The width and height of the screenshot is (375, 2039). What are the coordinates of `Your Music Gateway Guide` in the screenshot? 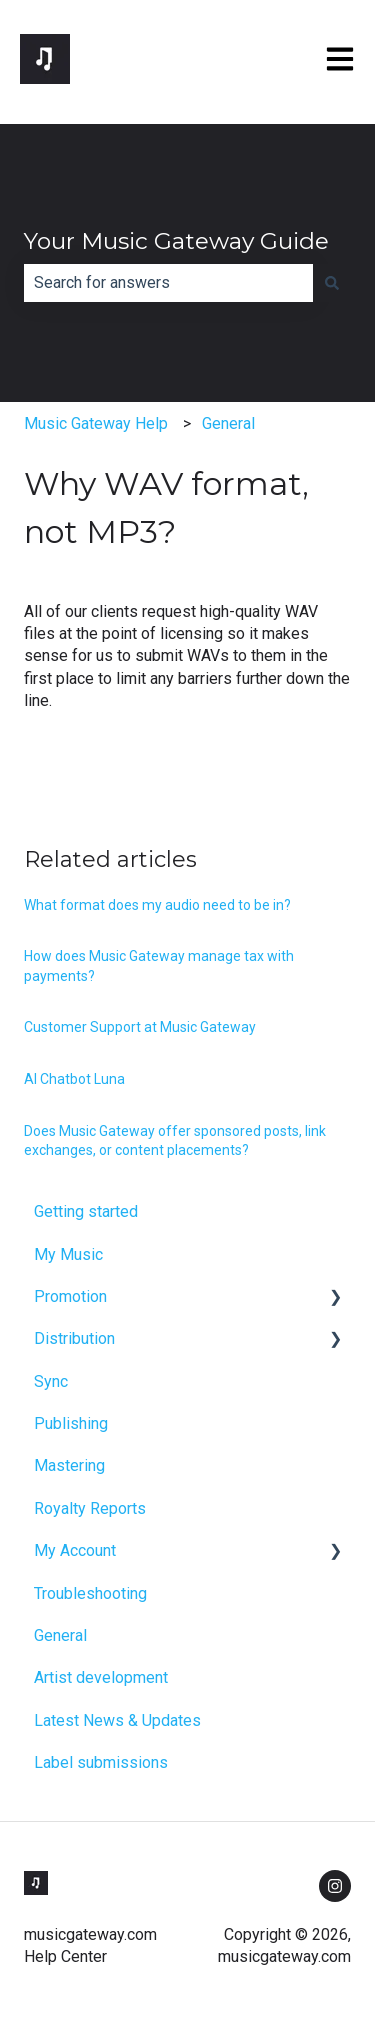 It's located at (176, 241).